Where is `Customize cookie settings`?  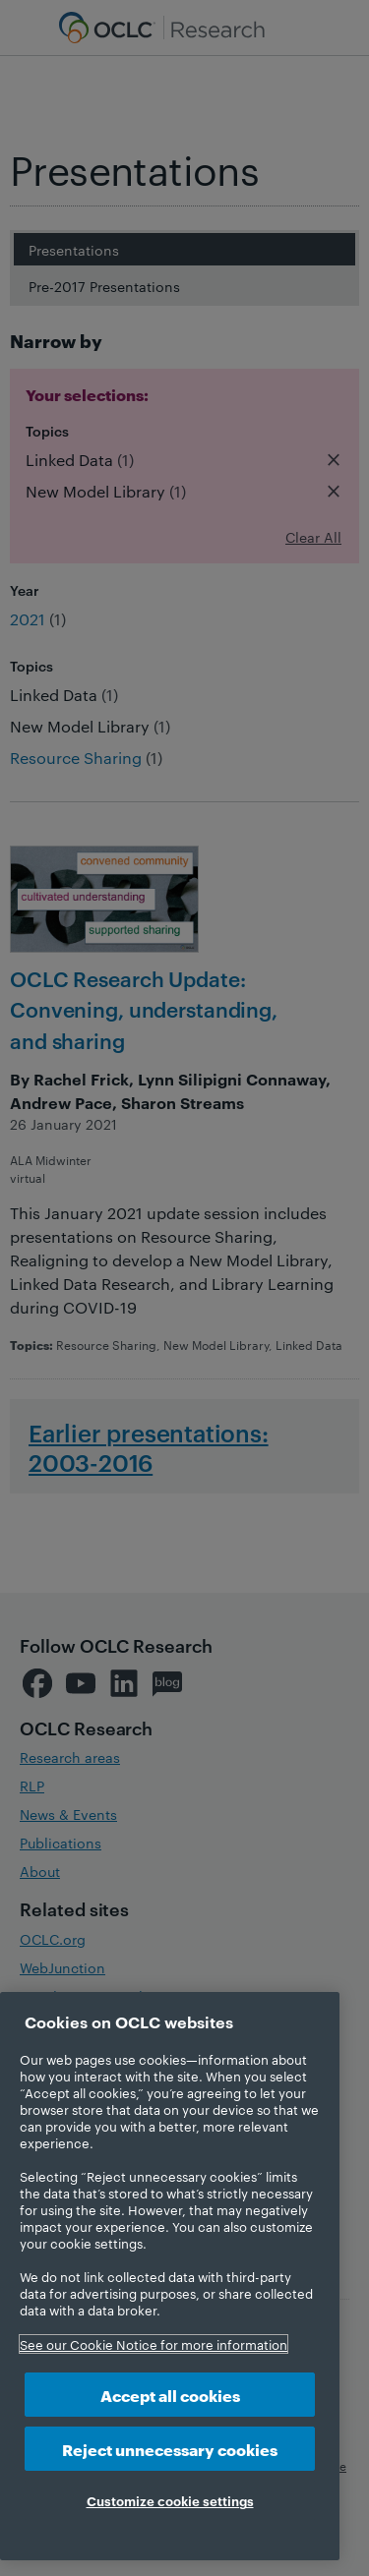 Customize cookie settings is located at coordinates (170, 2500).